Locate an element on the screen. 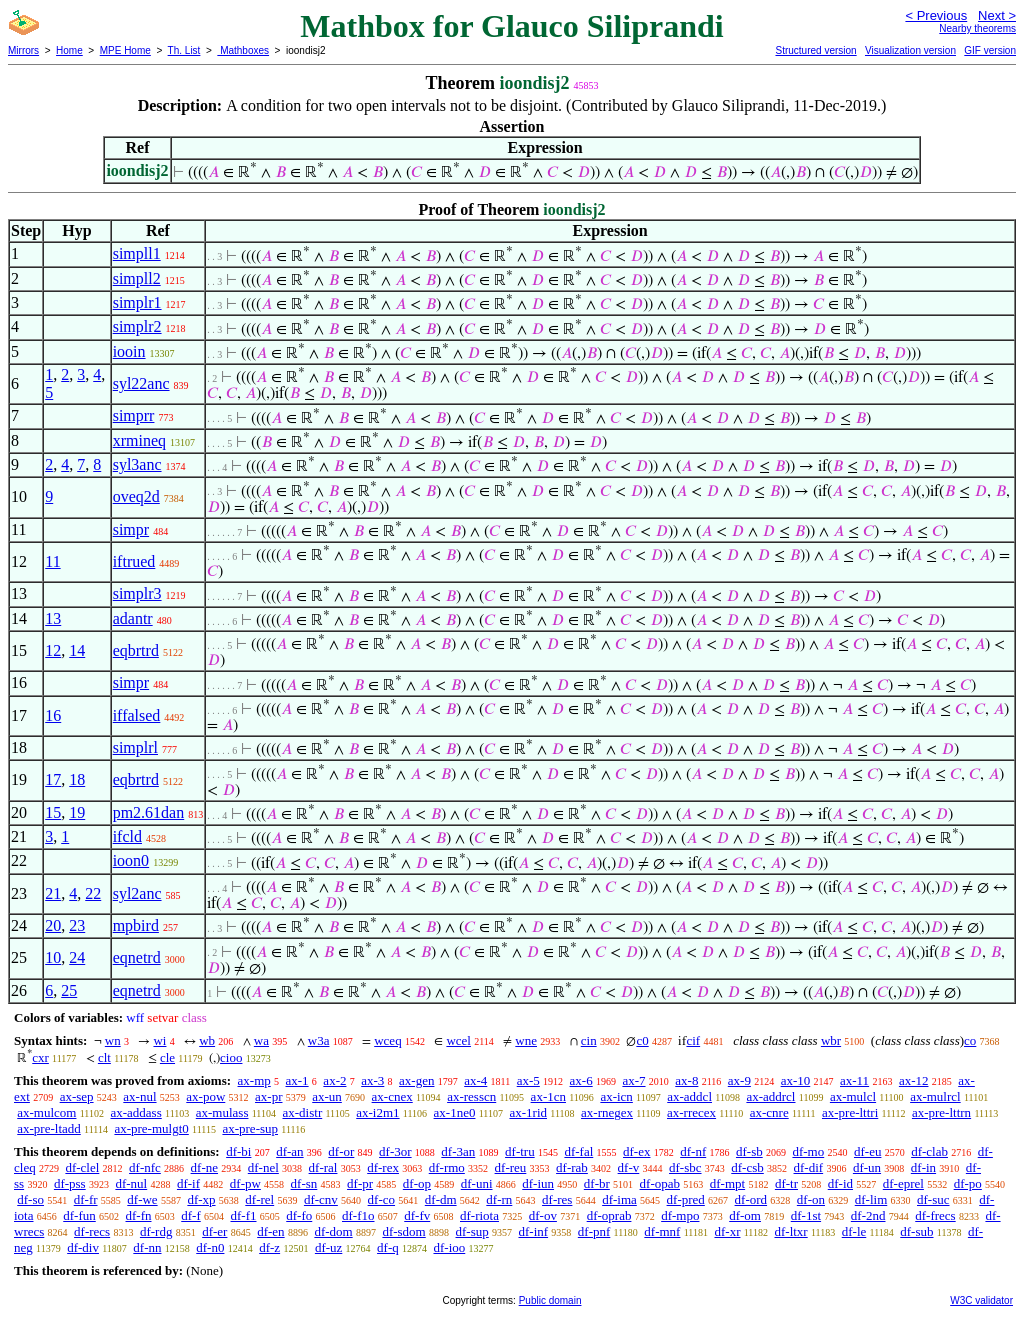 The height and width of the screenshot is (1317, 1024). simpr is located at coordinates (131, 529).